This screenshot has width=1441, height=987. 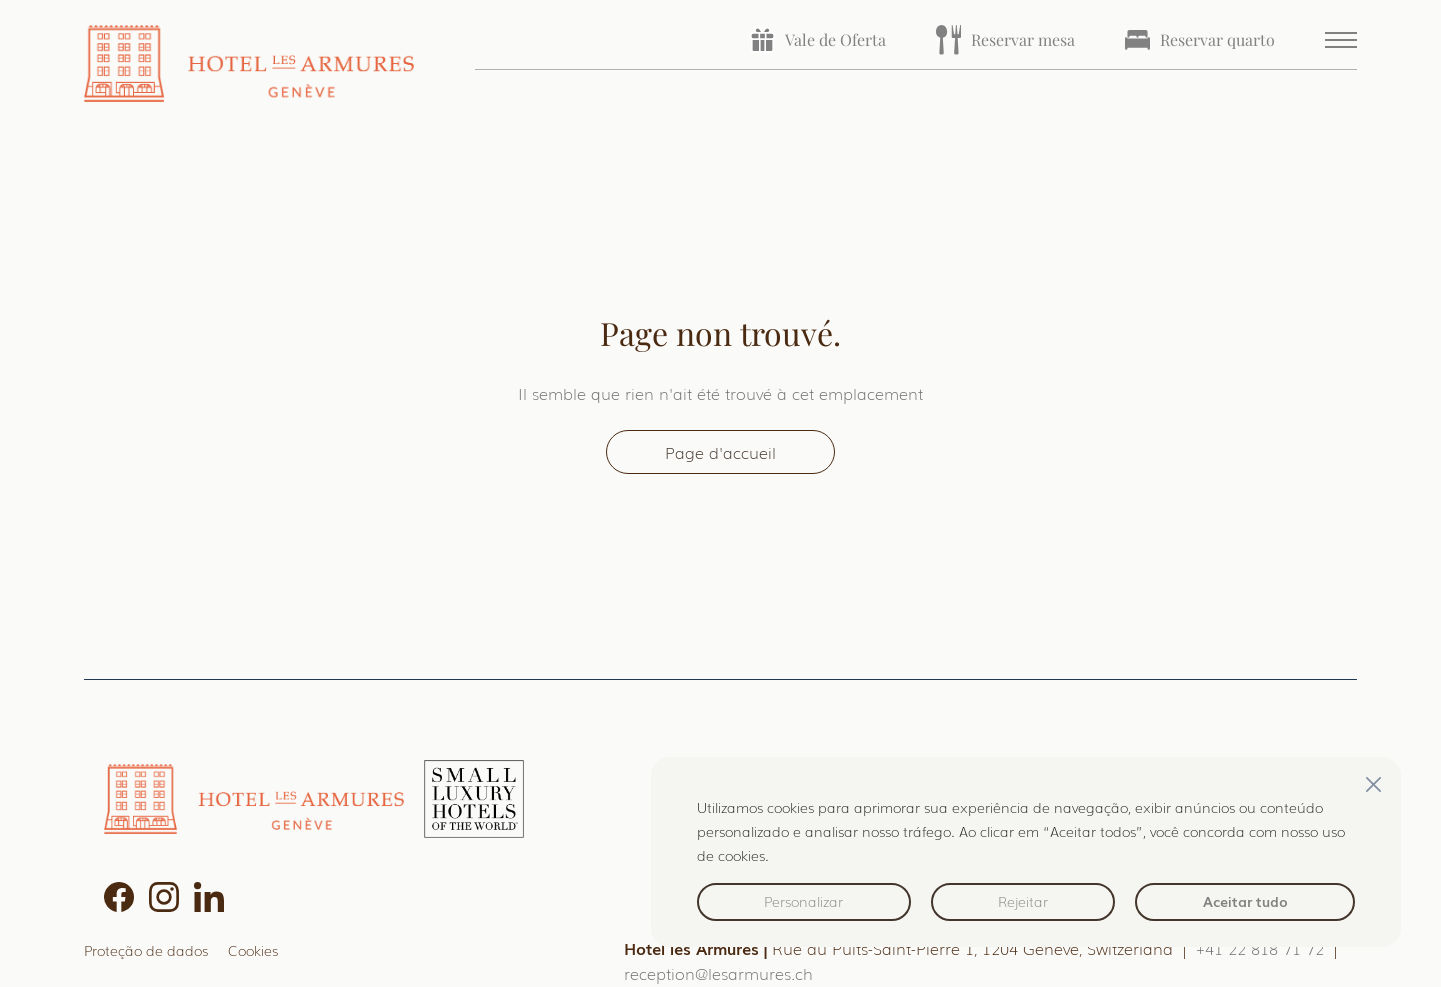 What do you see at coordinates (253, 949) in the screenshot?
I see `Cookies` at bounding box center [253, 949].